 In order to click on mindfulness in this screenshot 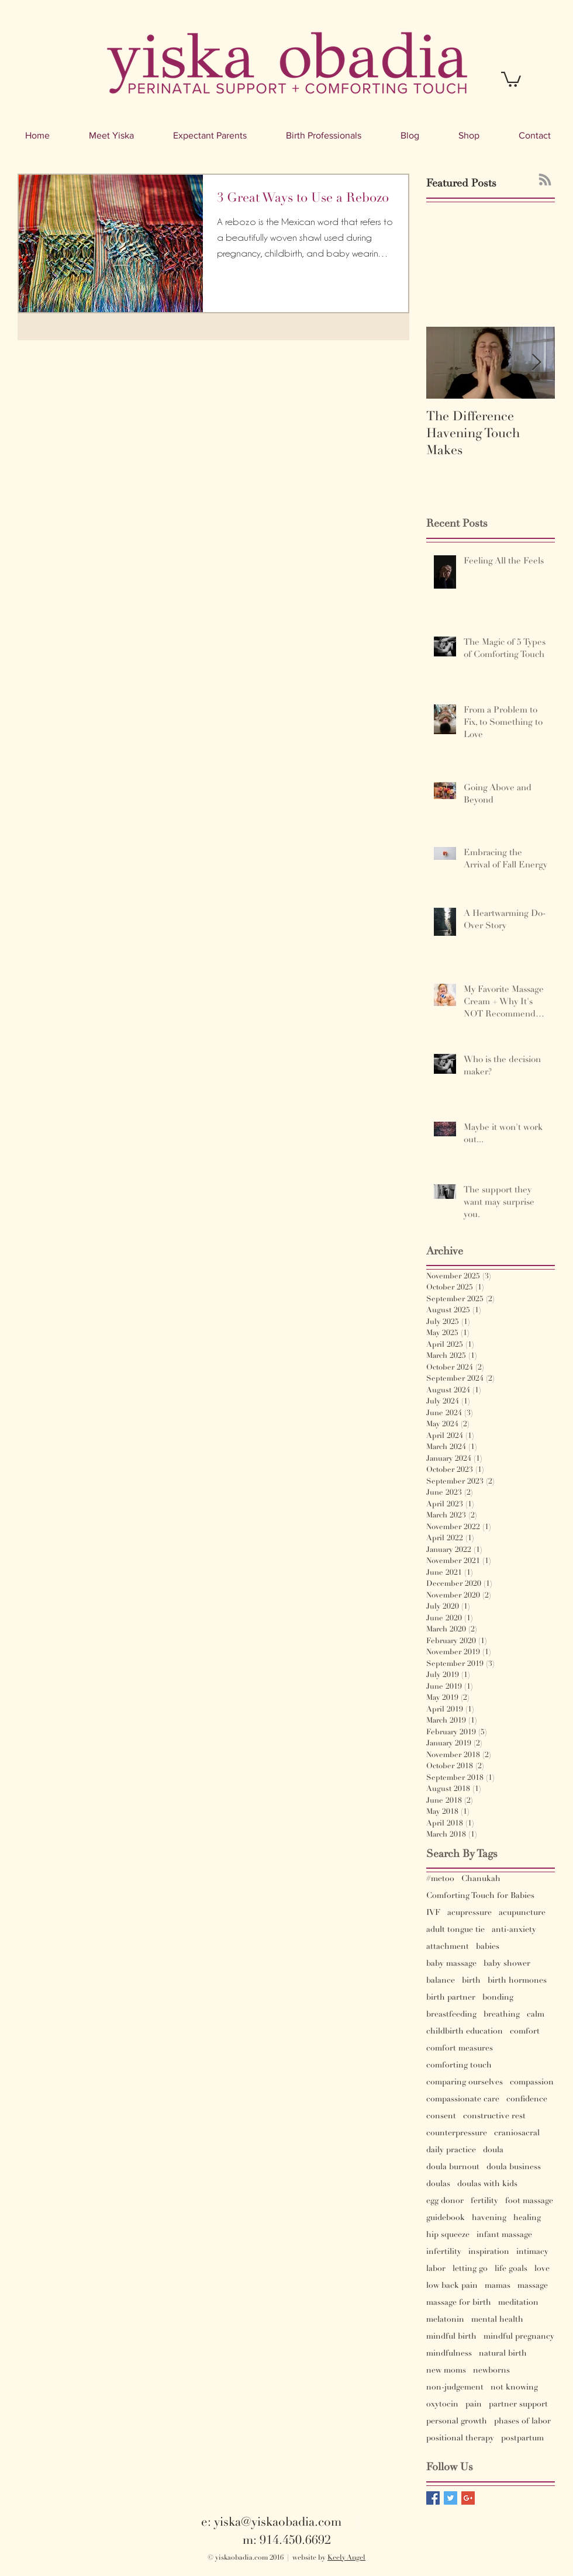, I will do `click(449, 2353)`.